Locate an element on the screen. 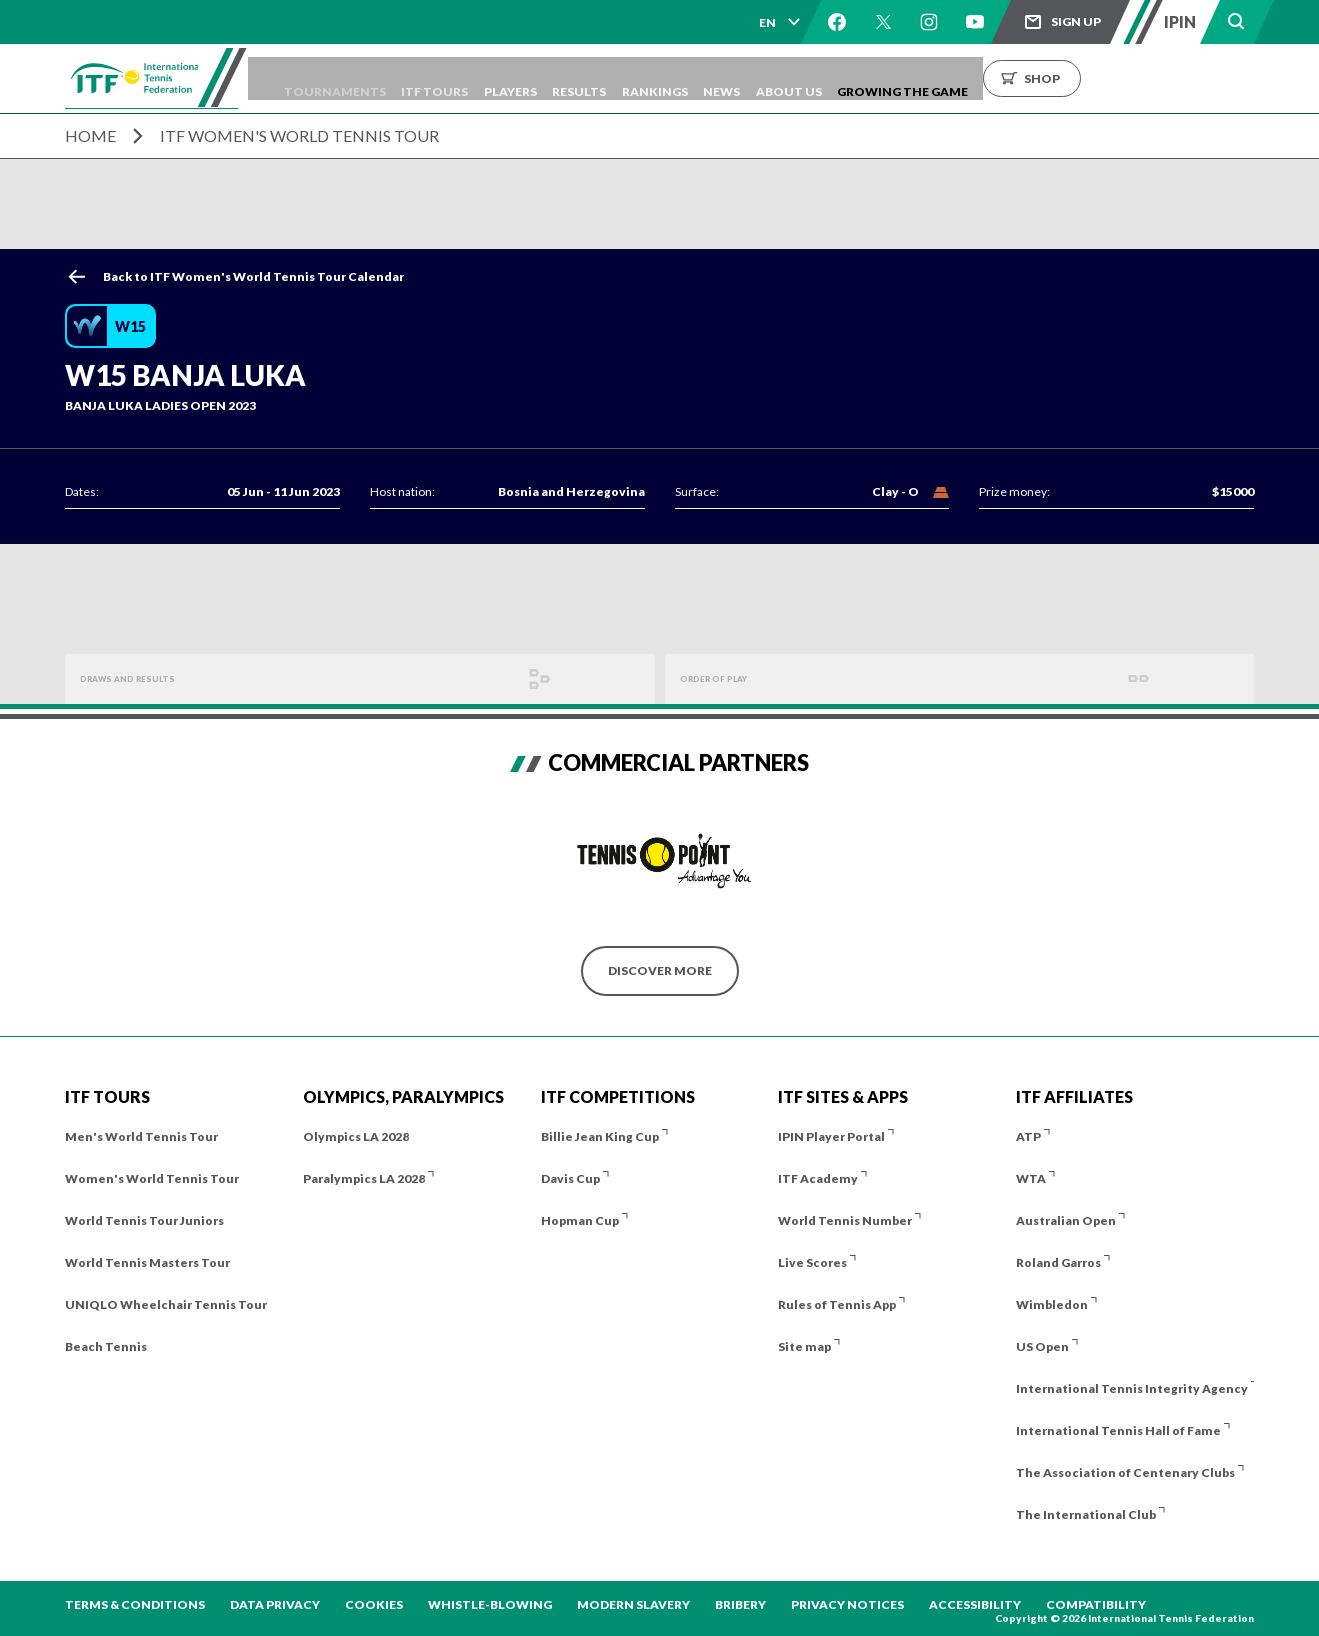 Image resolution: width=1319 pixels, height=1636 pixels. Australian Open is located at coordinates (1066, 1220).